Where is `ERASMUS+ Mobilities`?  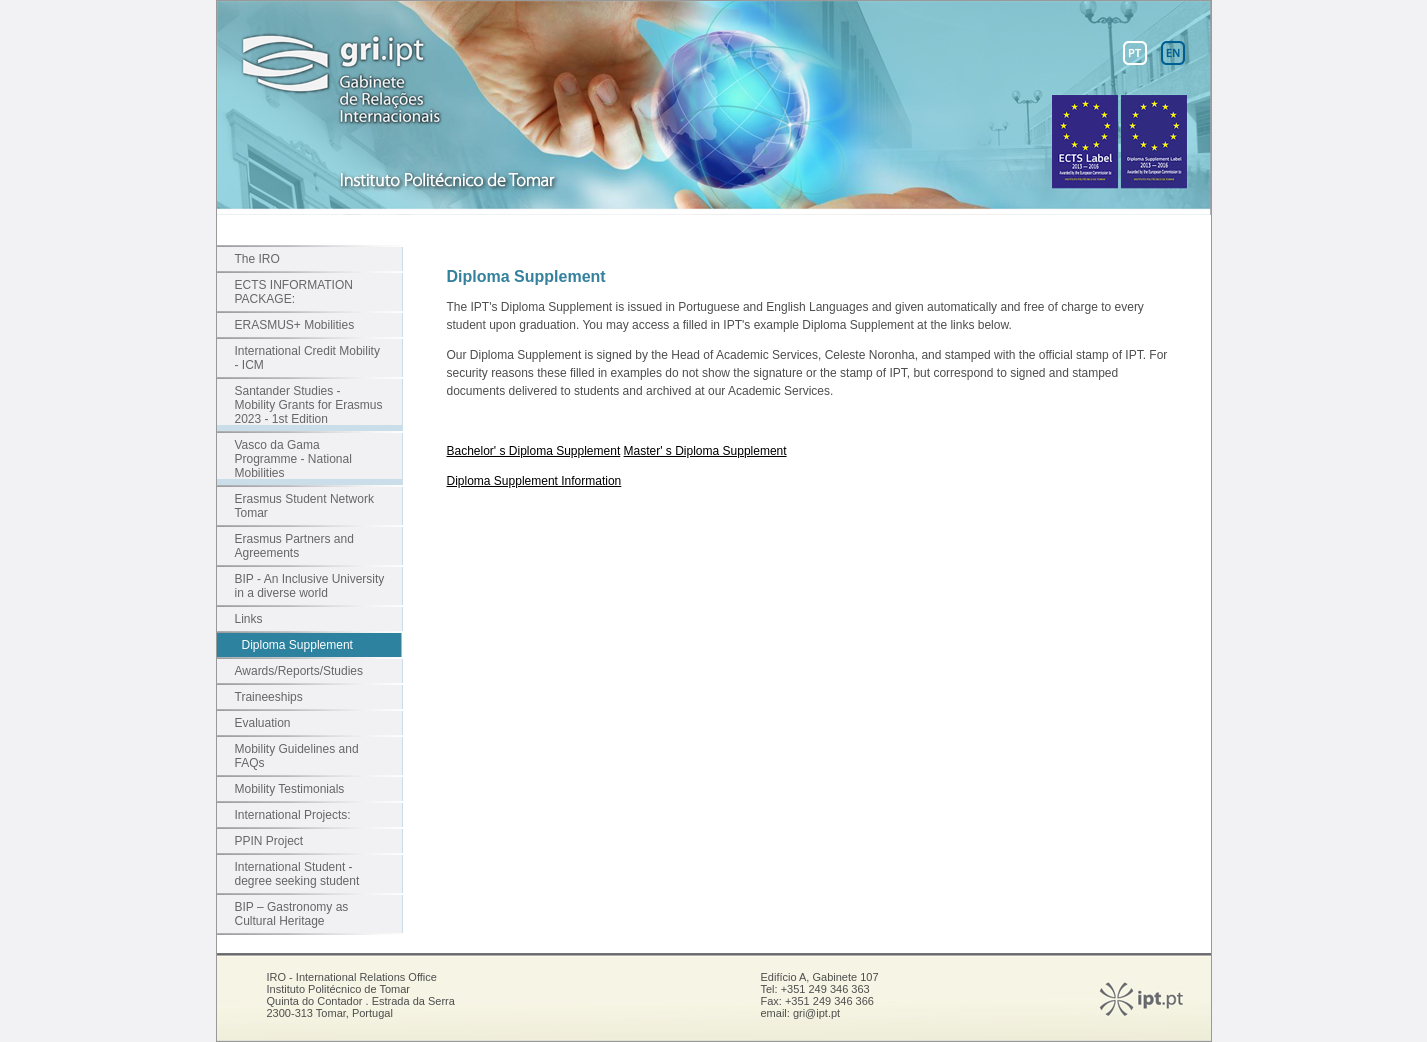 ERASMUS+ Mobilities is located at coordinates (295, 325).